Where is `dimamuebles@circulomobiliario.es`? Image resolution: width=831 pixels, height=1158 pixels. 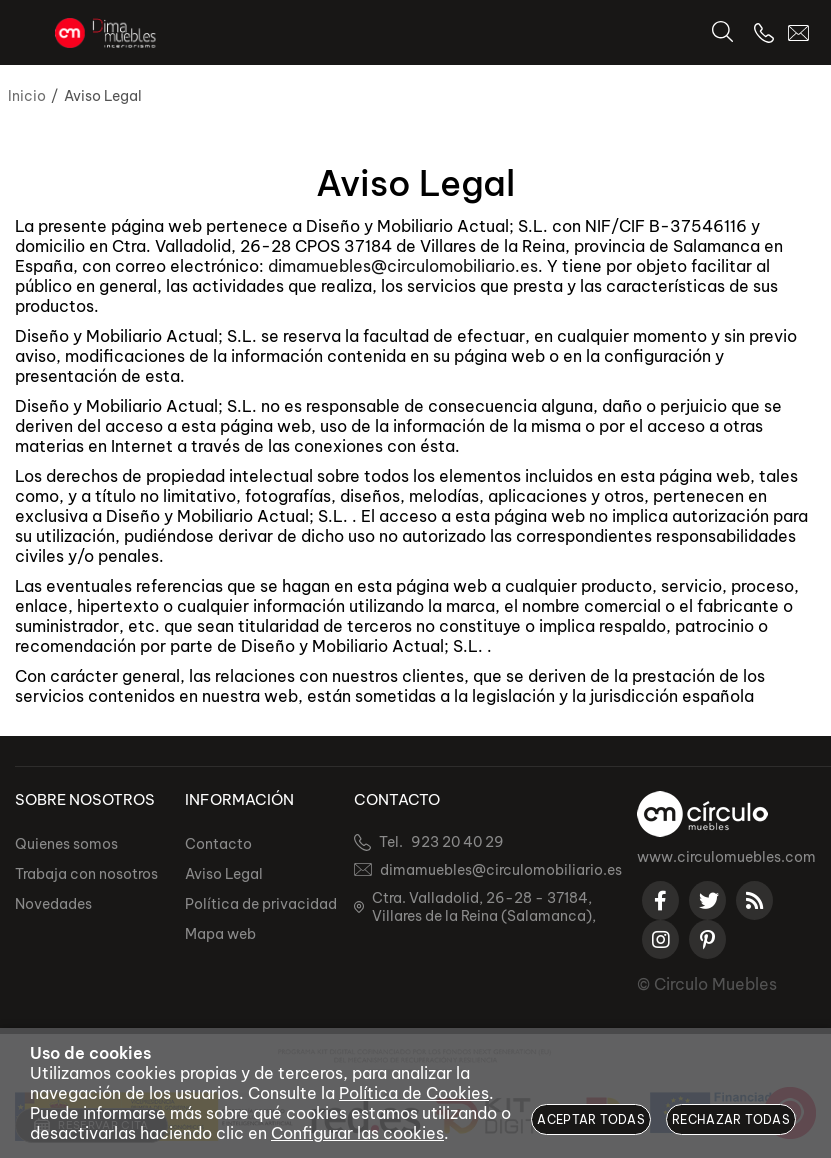
dimamuebles@circulomobiliario.es is located at coordinates (403, 266).